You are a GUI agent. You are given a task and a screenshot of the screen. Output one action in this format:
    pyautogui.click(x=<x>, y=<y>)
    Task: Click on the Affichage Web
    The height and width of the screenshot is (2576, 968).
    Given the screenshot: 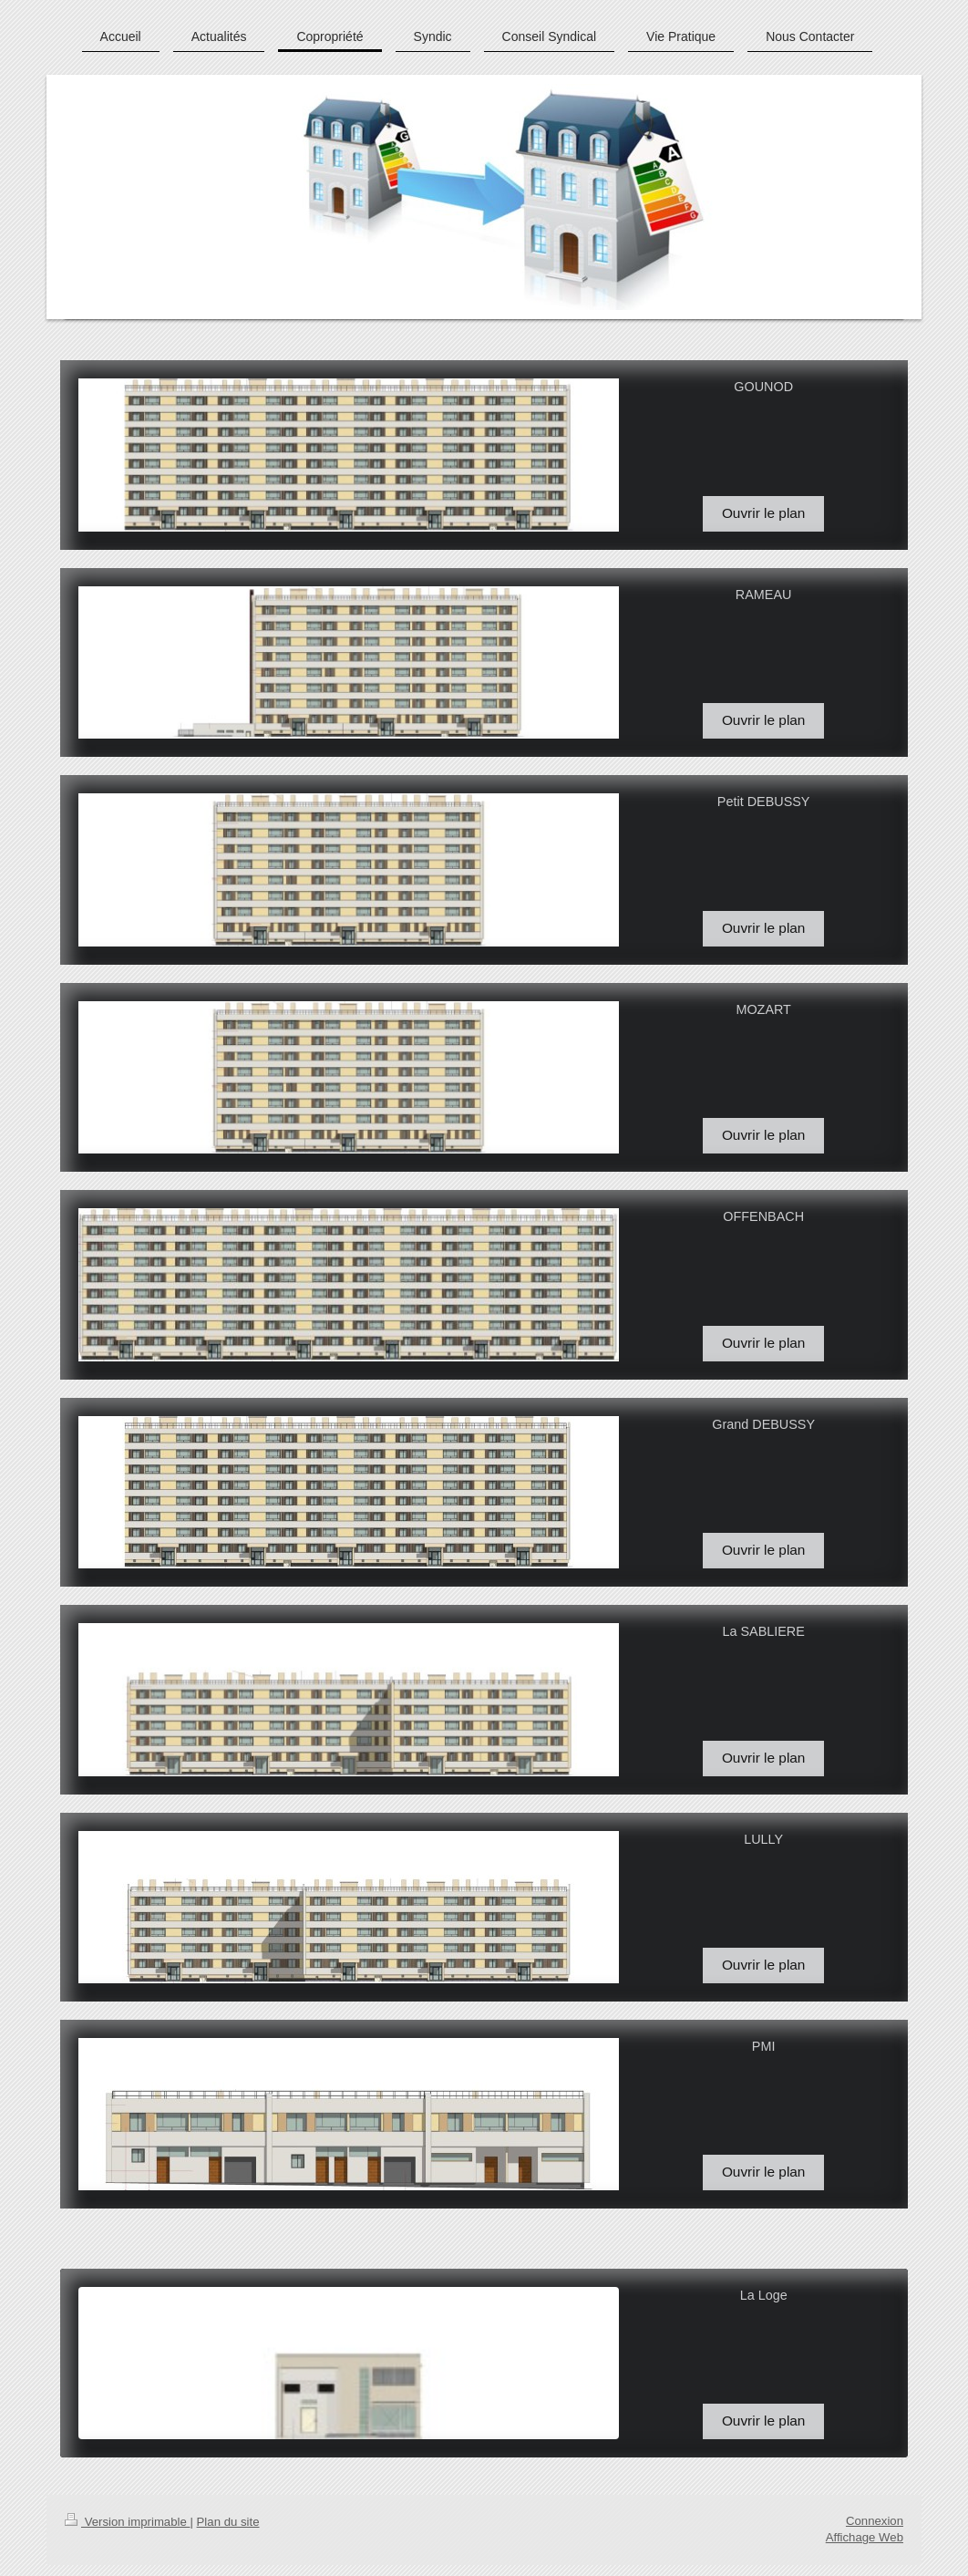 What is the action you would take?
    pyautogui.click(x=864, y=2537)
    